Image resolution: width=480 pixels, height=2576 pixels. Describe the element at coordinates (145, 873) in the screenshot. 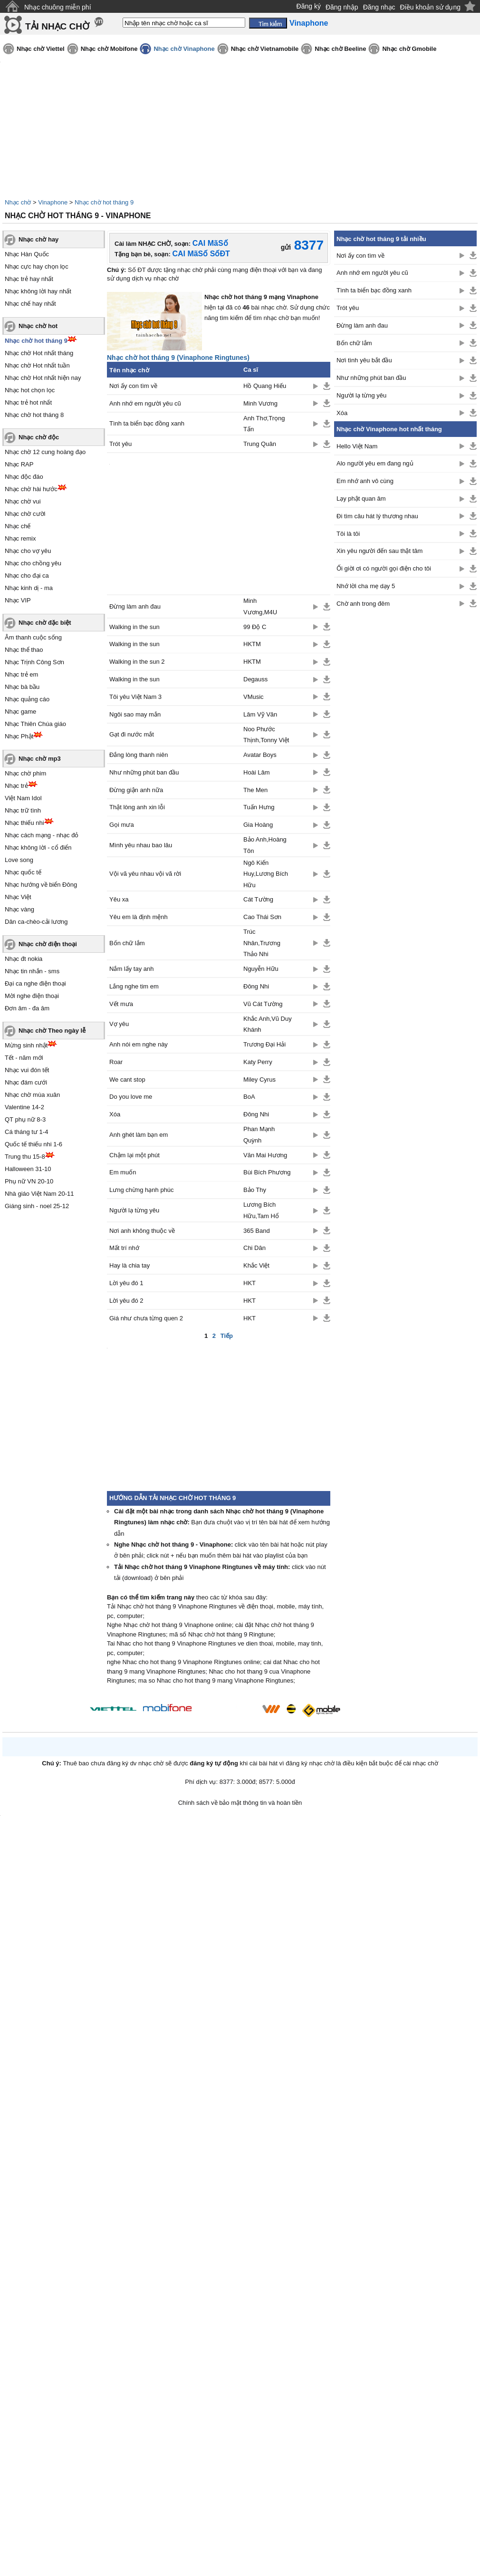

I see `Vội vã yêu nhau vội vã rời` at that location.